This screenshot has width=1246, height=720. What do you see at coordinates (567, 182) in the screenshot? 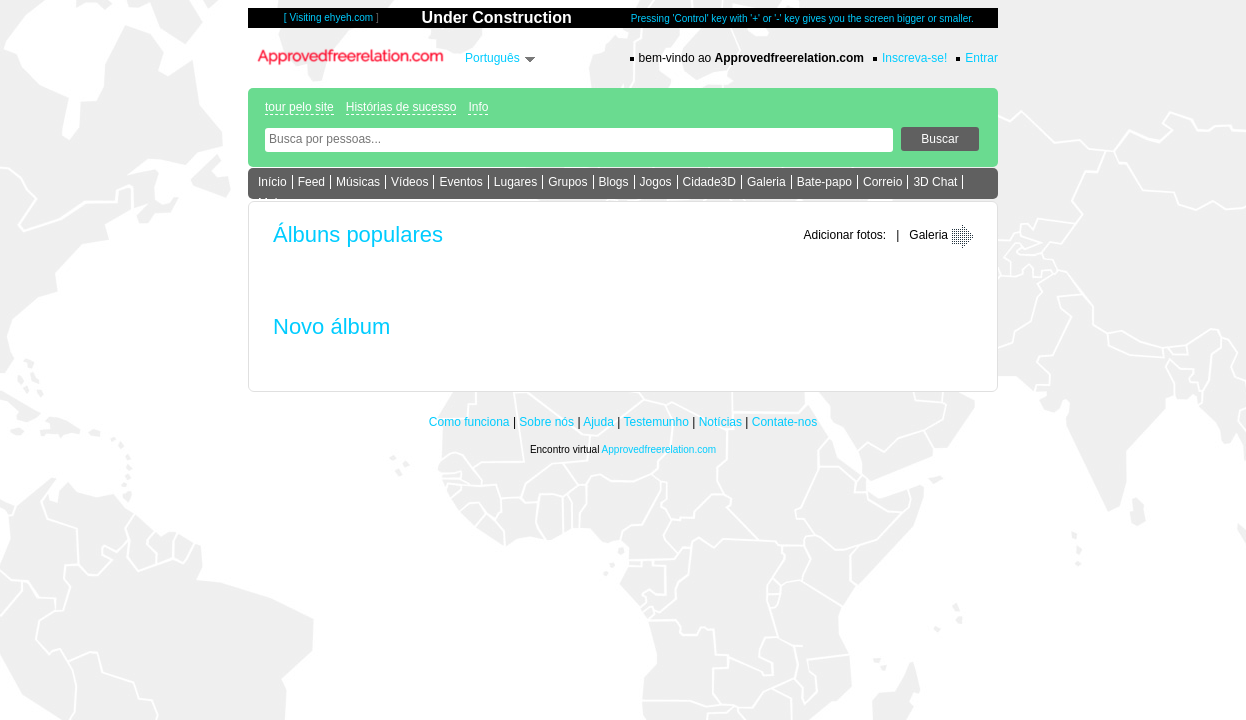
I see `Grupos` at bounding box center [567, 182].